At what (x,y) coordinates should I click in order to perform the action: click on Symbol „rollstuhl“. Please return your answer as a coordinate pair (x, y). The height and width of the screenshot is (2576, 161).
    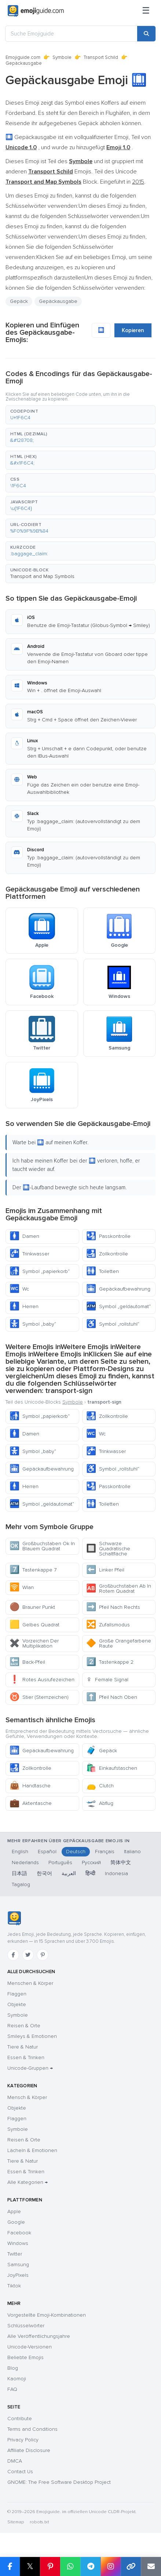
    Looking at the image, I should click on (112, 1324).